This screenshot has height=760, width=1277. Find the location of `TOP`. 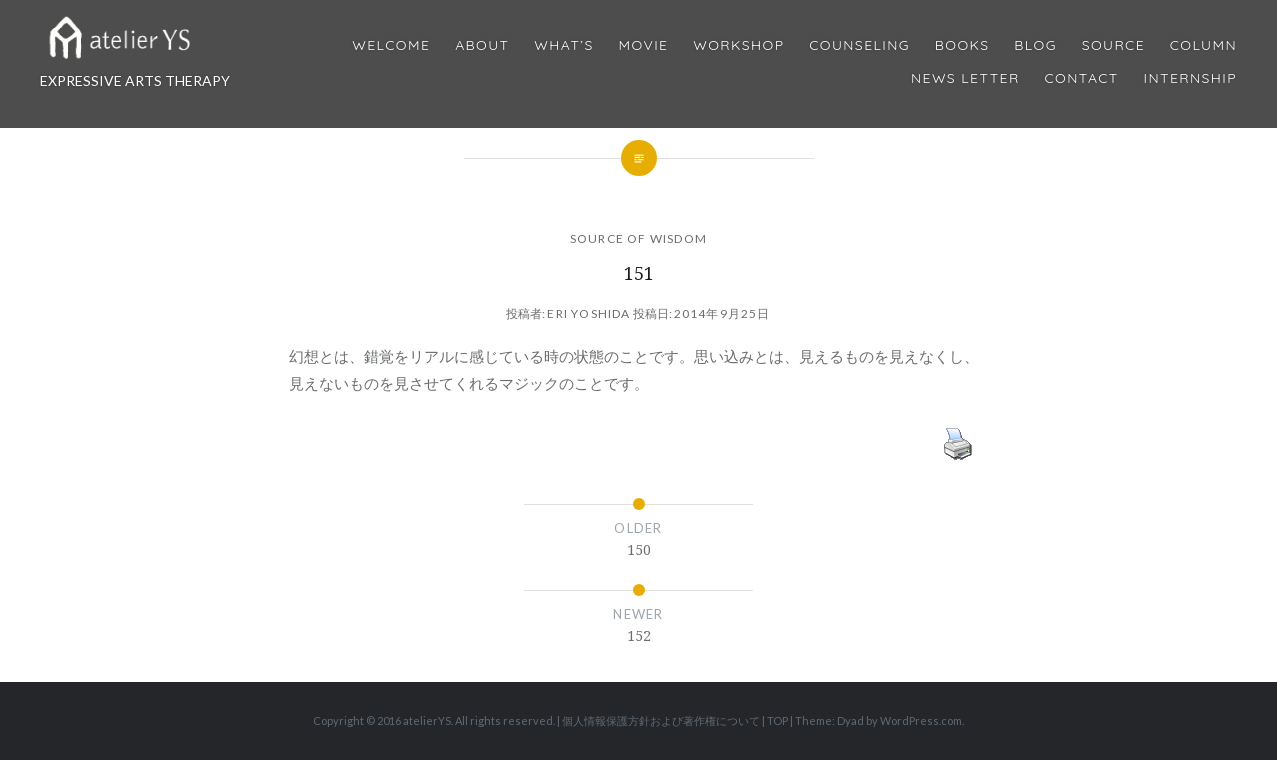

TOP is located at coordinates (777, 720).